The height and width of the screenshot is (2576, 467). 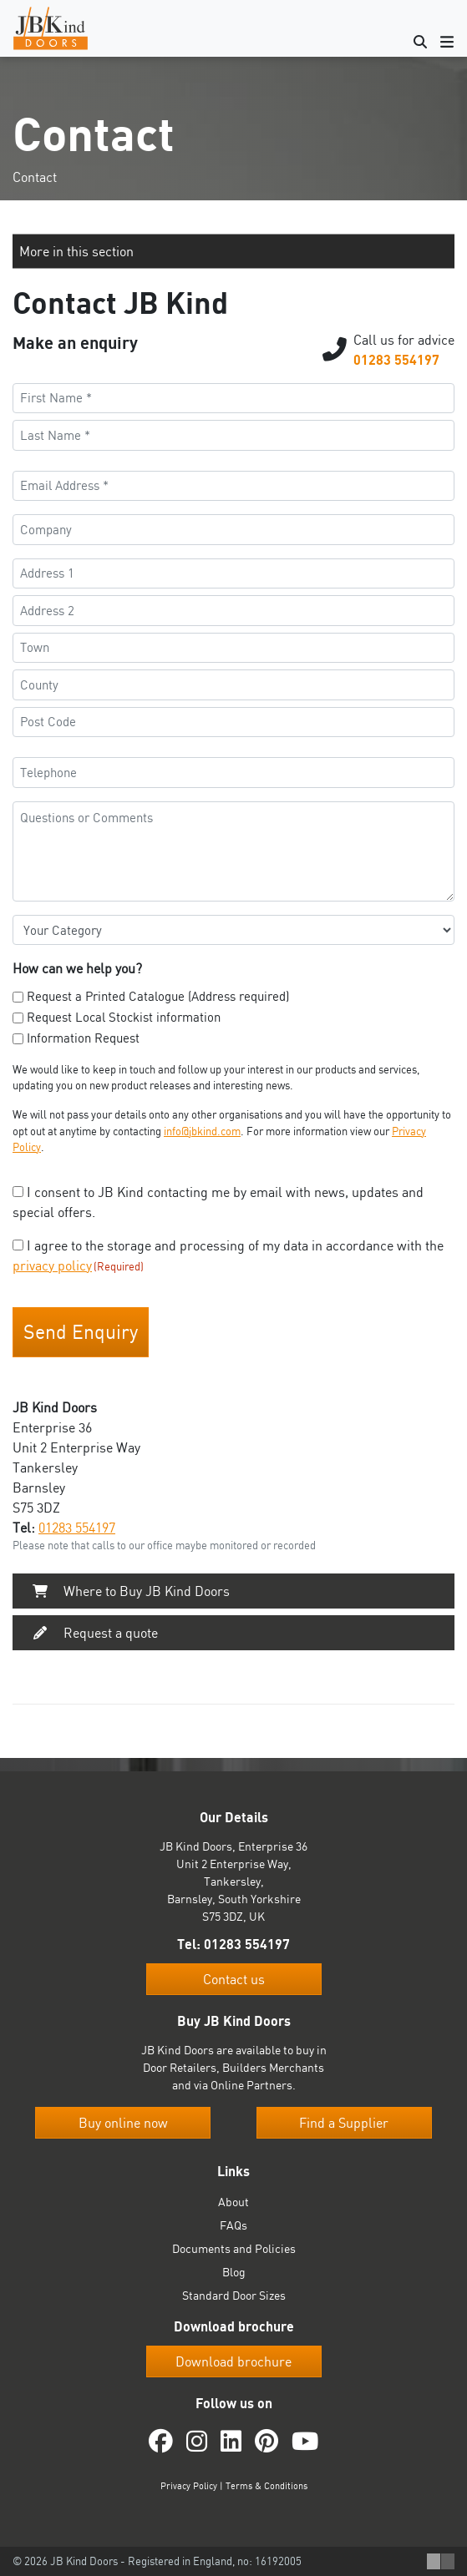 What do you see at coordinates (266, 2486) in the screenshot?
I see `Terms & Conditions` at bounding box center [266, 2486].